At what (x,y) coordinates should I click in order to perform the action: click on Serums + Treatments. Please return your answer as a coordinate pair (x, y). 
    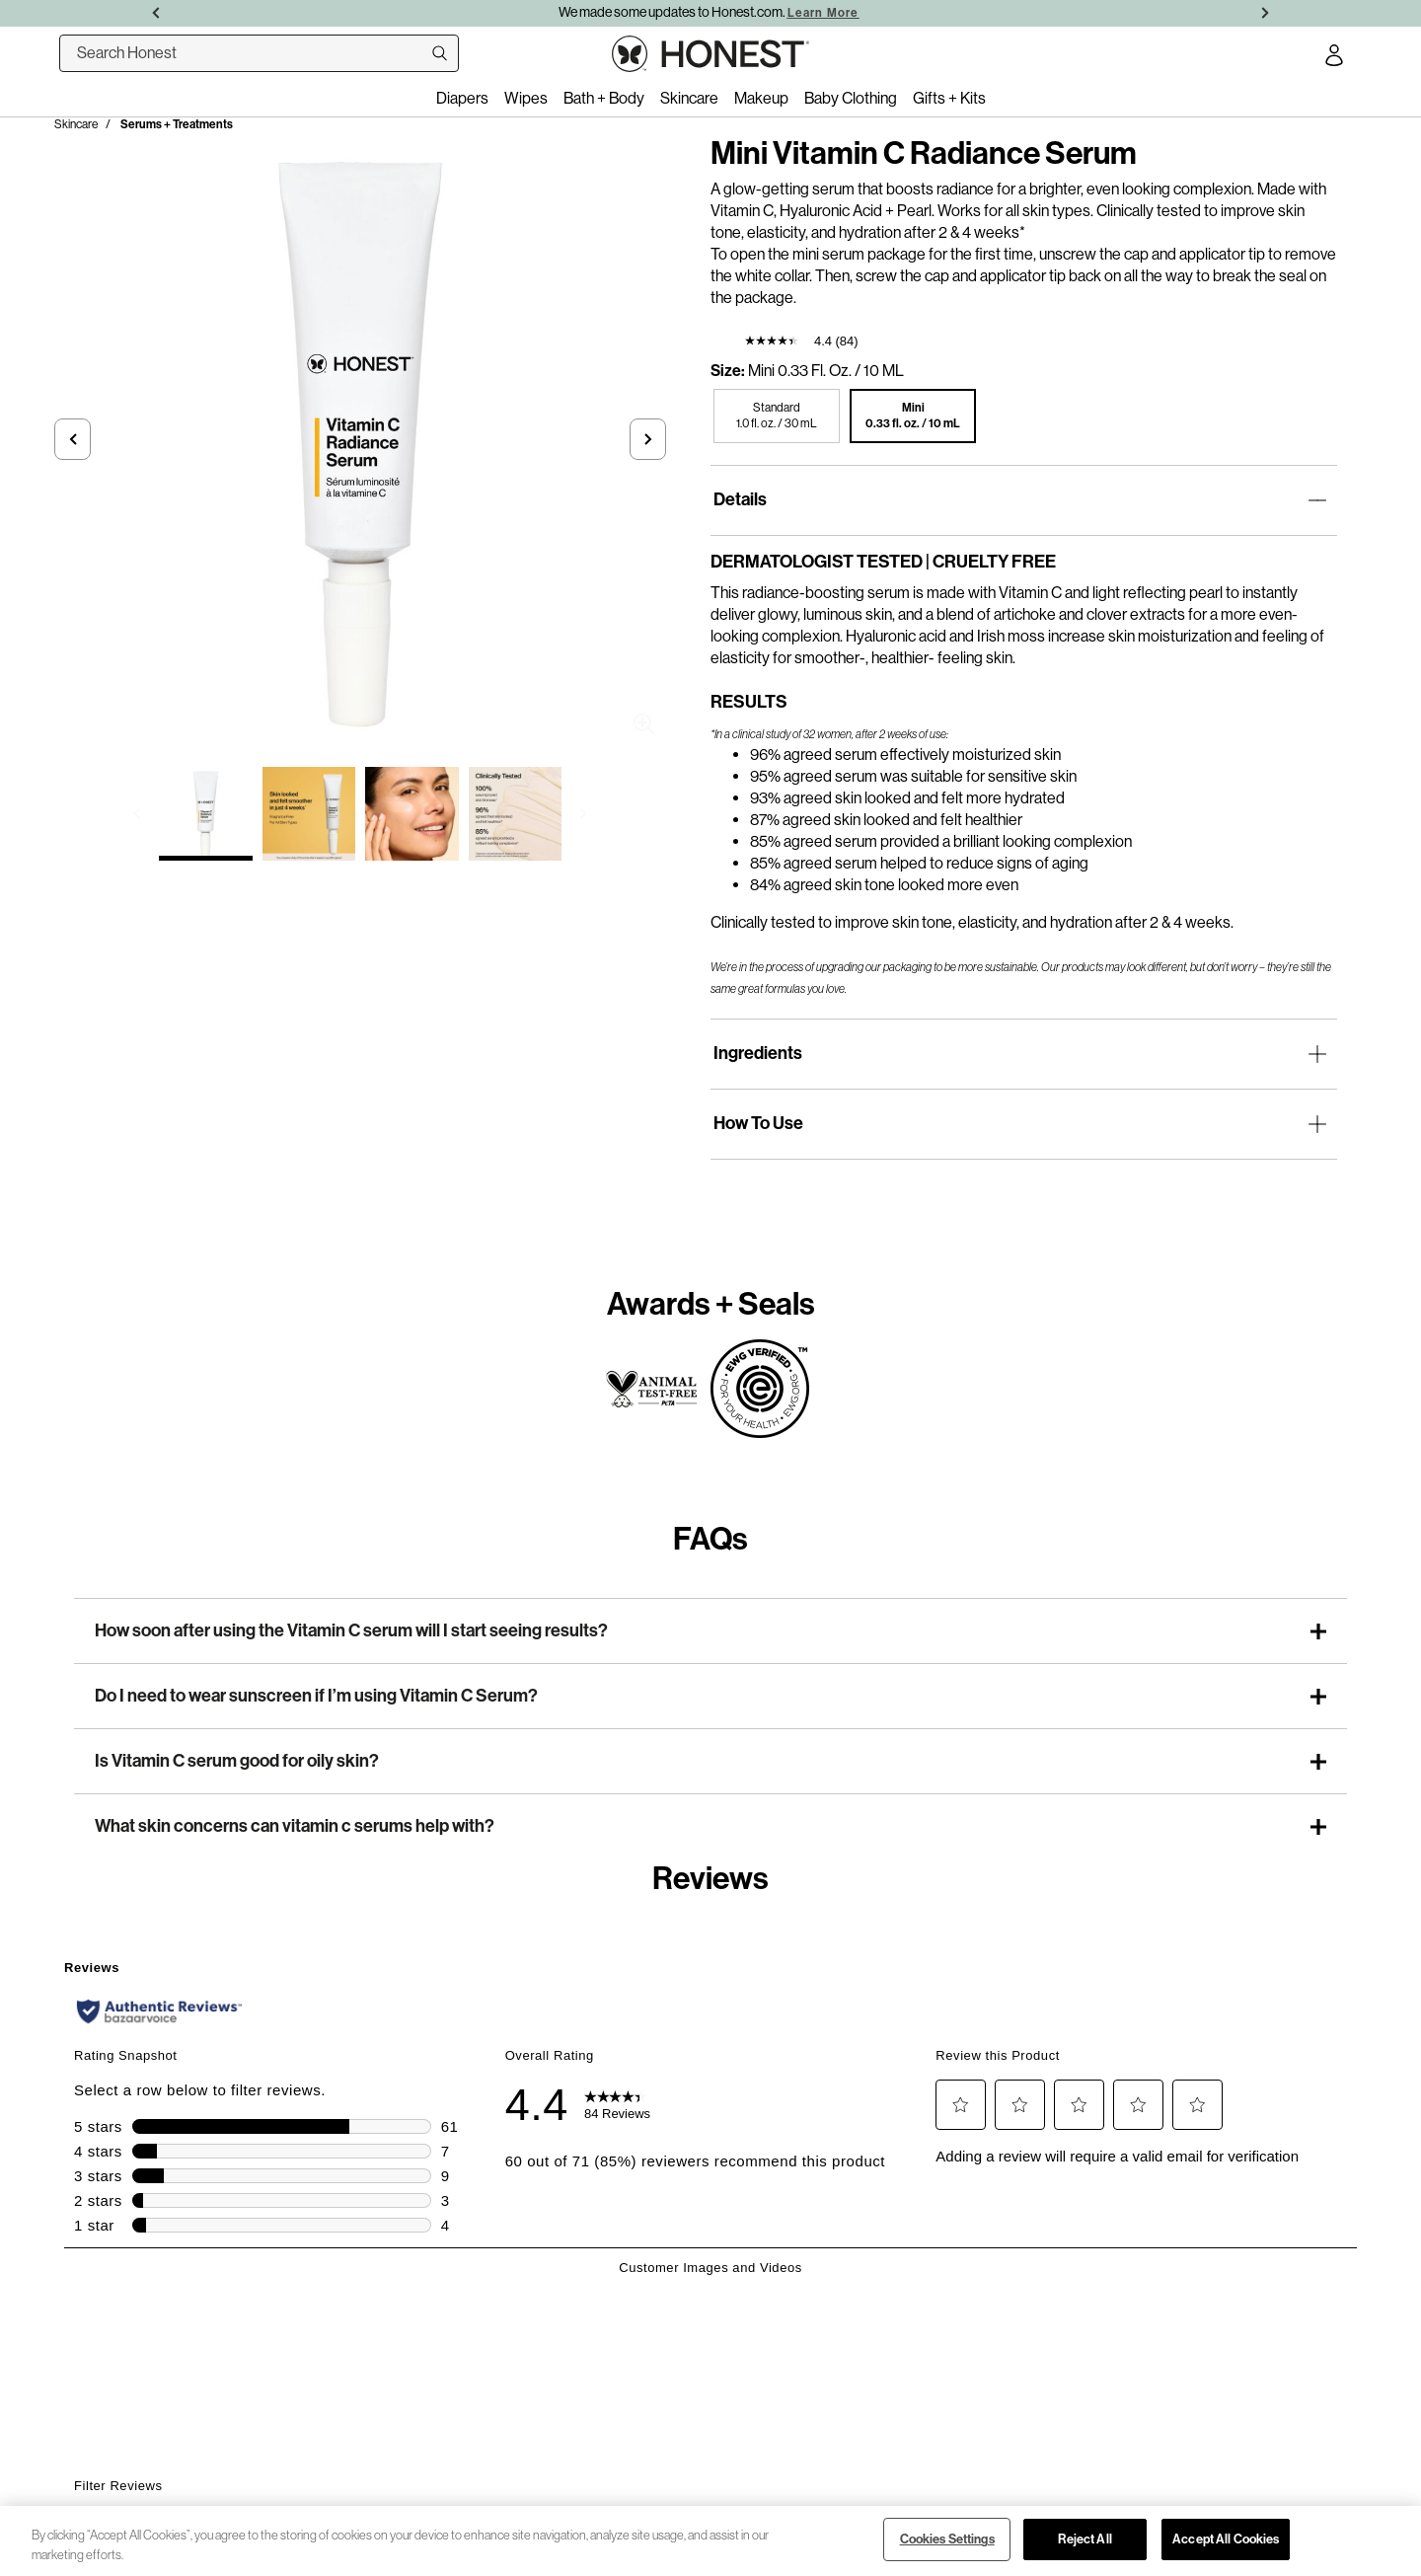
    Looking at the image, I should click on (176, 124).